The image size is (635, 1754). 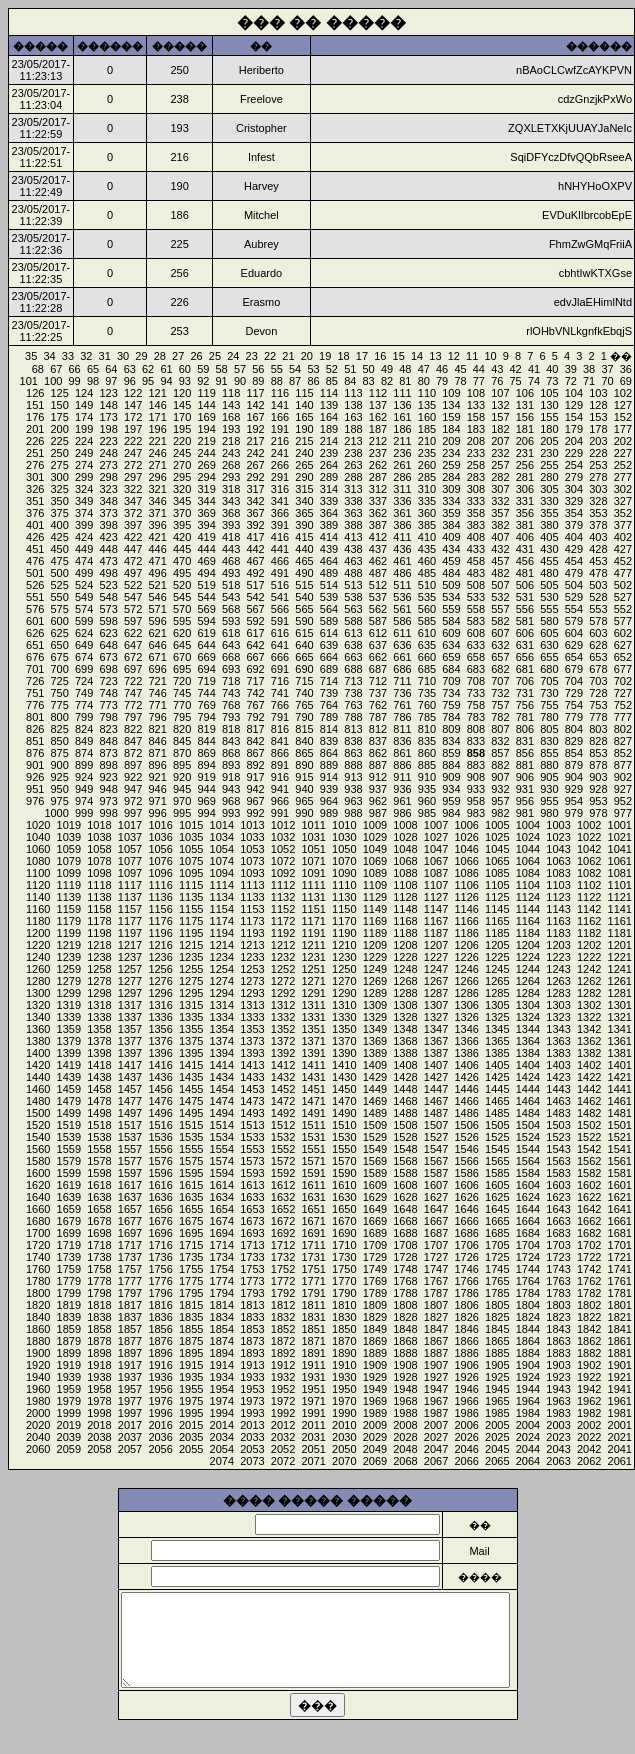 What do you see at coordinates (497, 1053) in the screenshot?
I see `1385` at bounding box center [497, 1053].